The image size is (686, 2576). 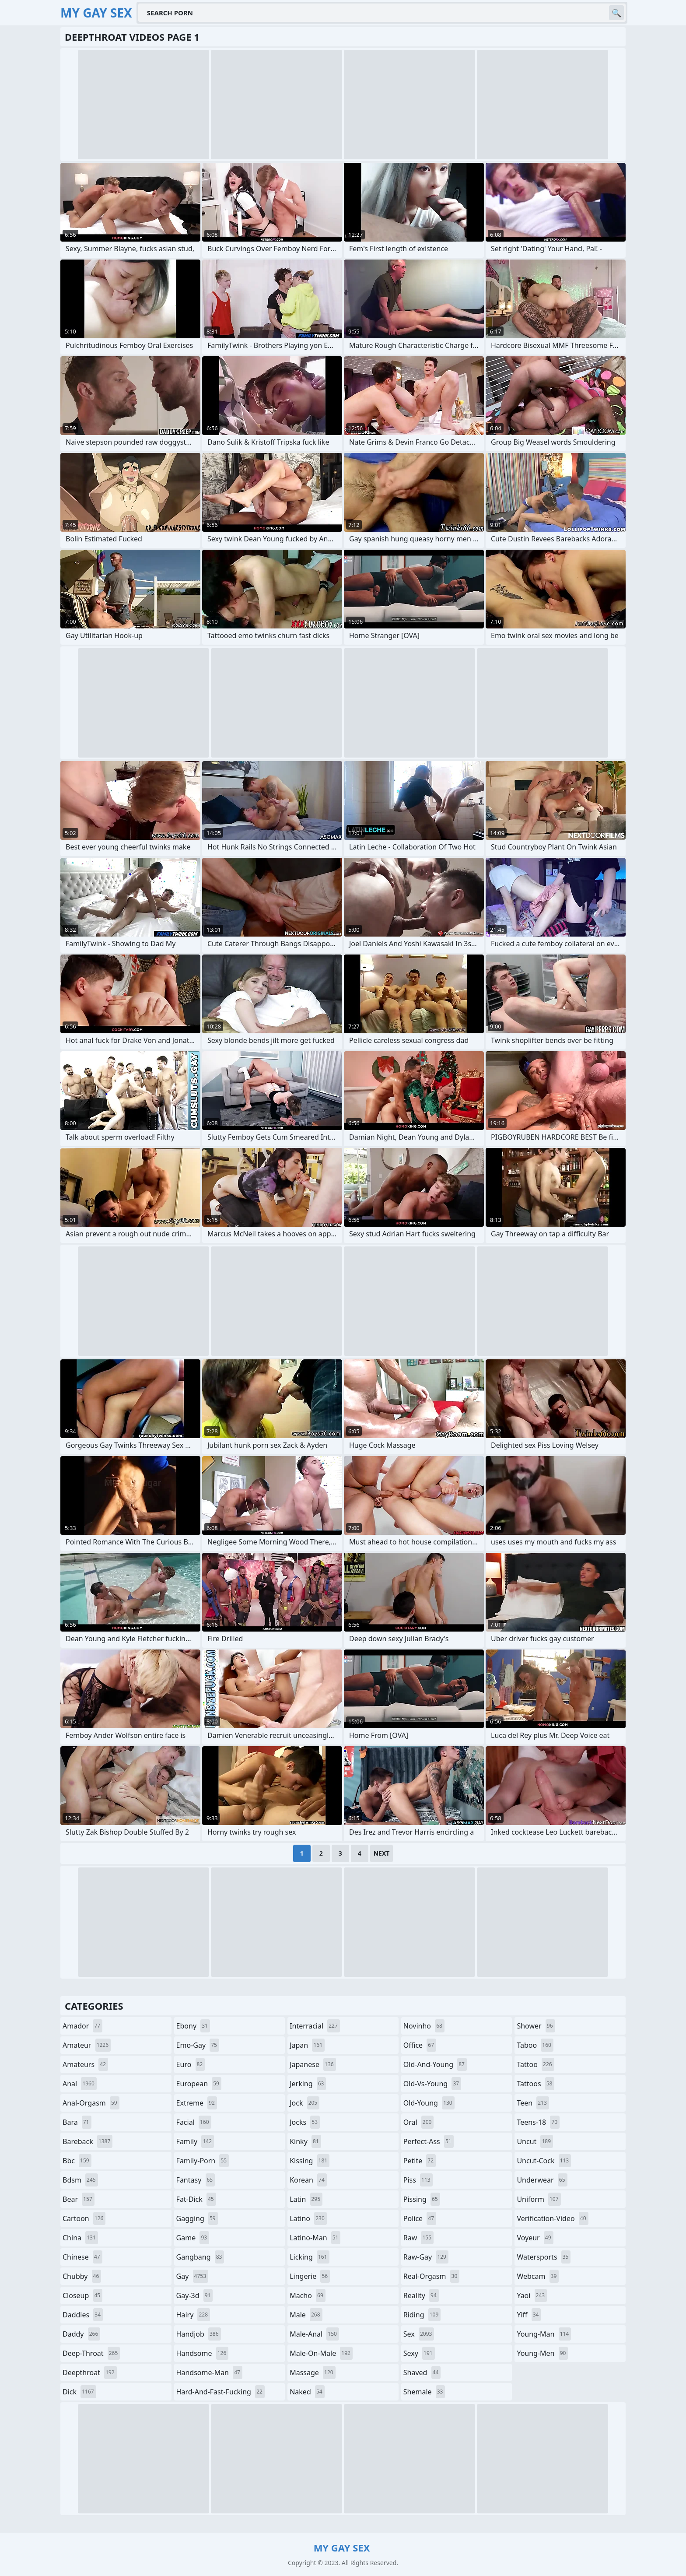 What do you see at coordinates (85, 2064) in the screenshot?
I see `amateurs` at bounding box center [85, 2064].